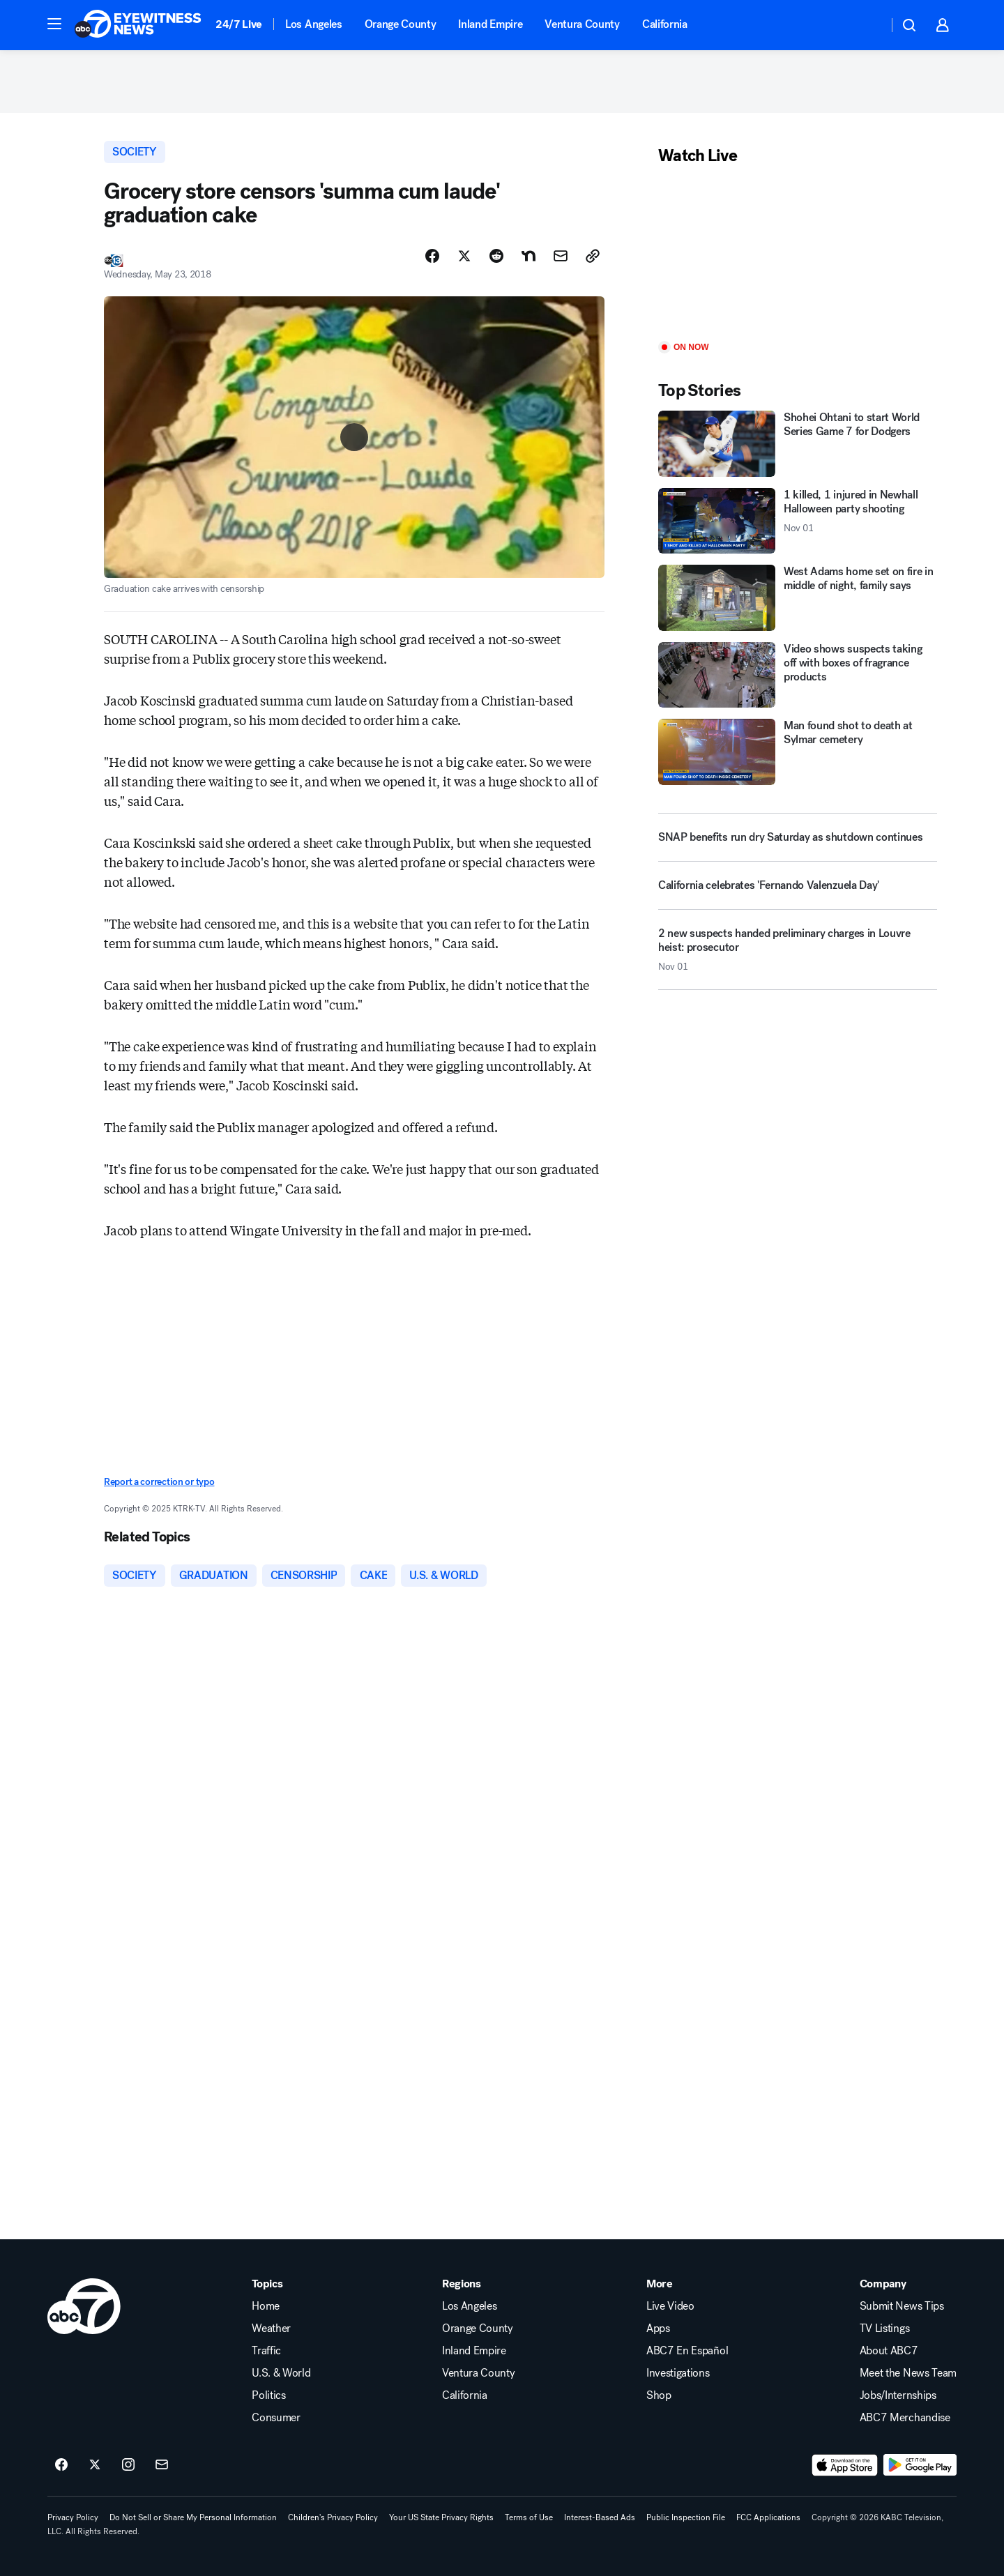  I want to click on Ventura County, so click(582, 24).